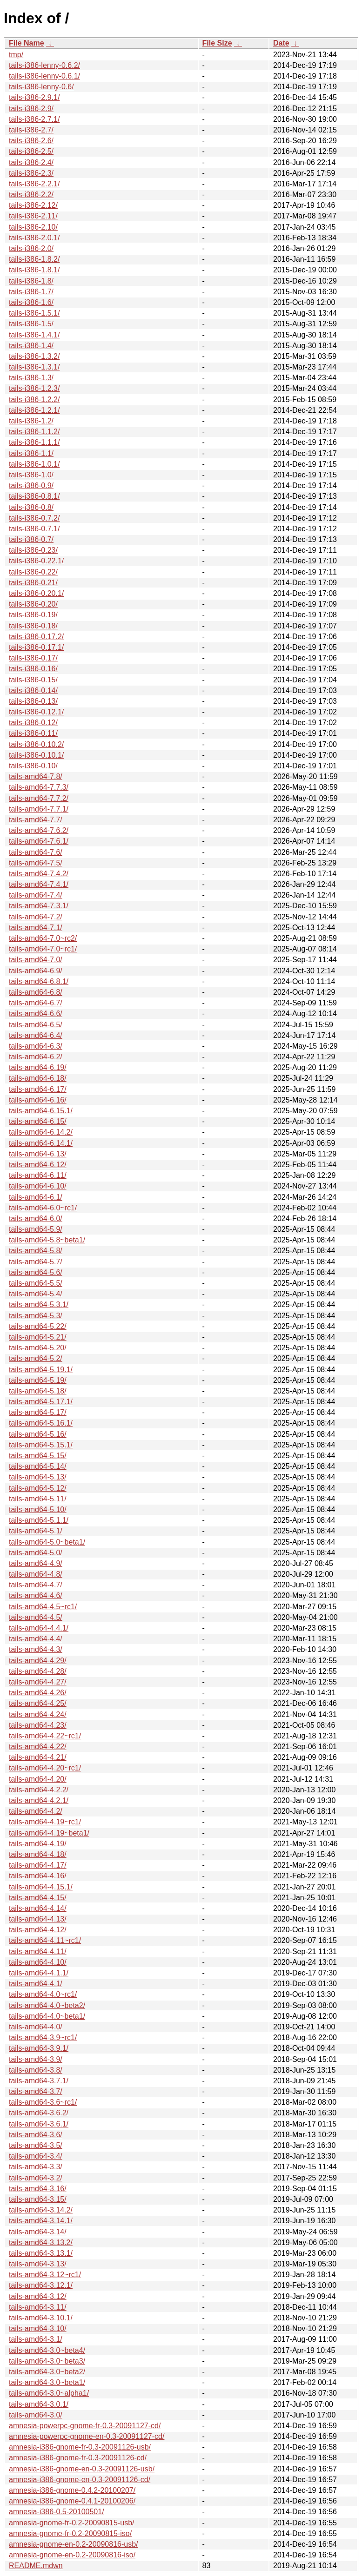  Describe the element at coordinates (35, 917) in the screenshot. I see `tails-amd64-7.2/` at that location.